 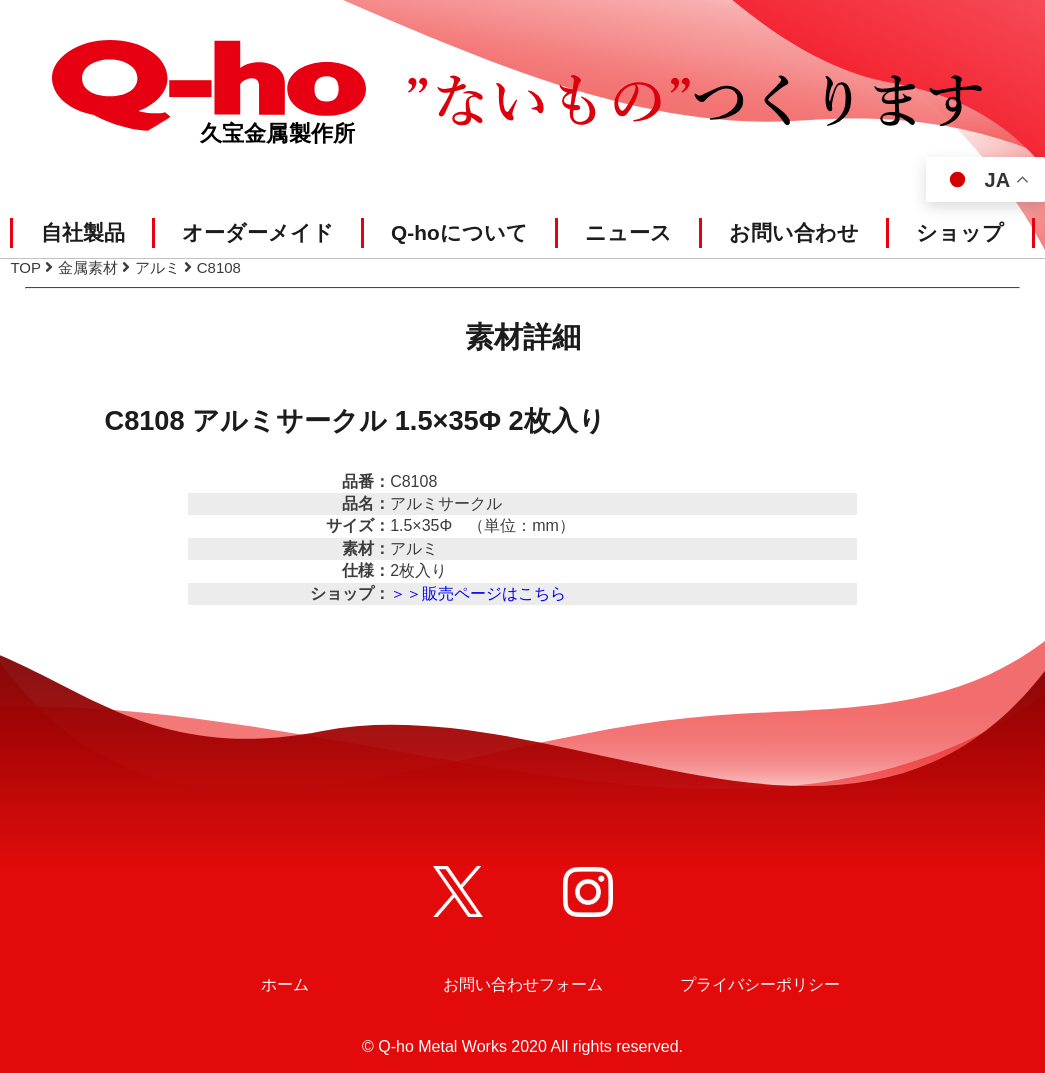 I want to click on オーダーメイド, so click(x=258, y=232).